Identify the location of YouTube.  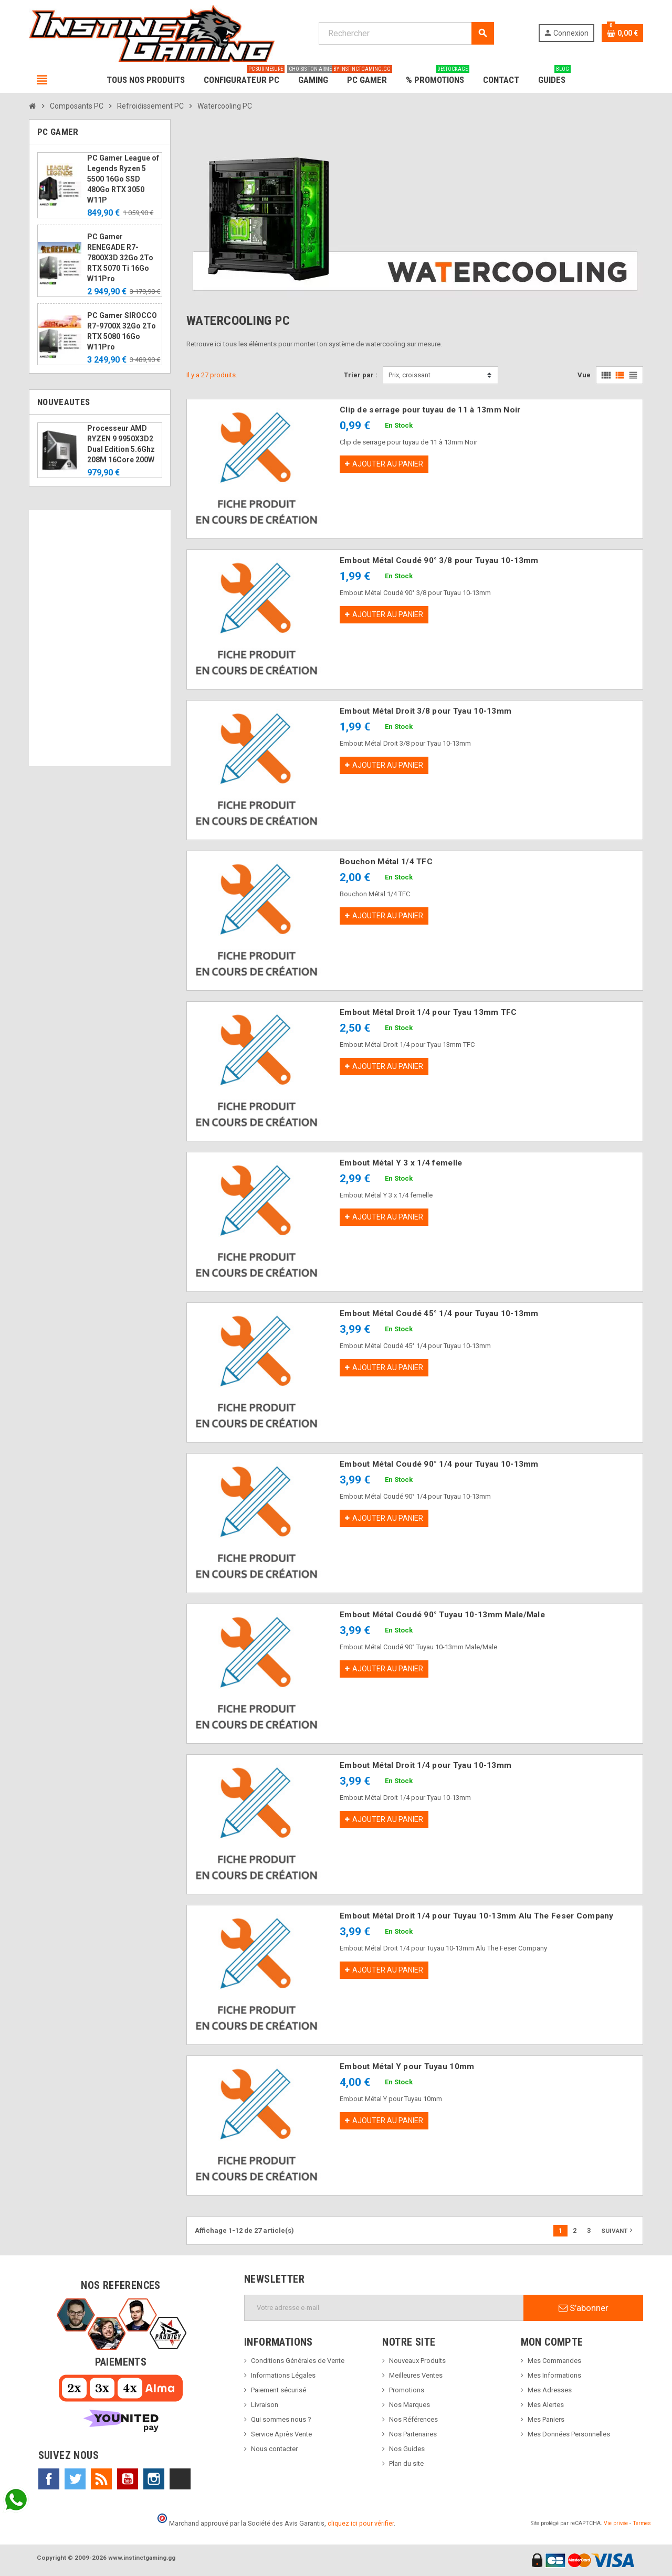
(127, 2478).